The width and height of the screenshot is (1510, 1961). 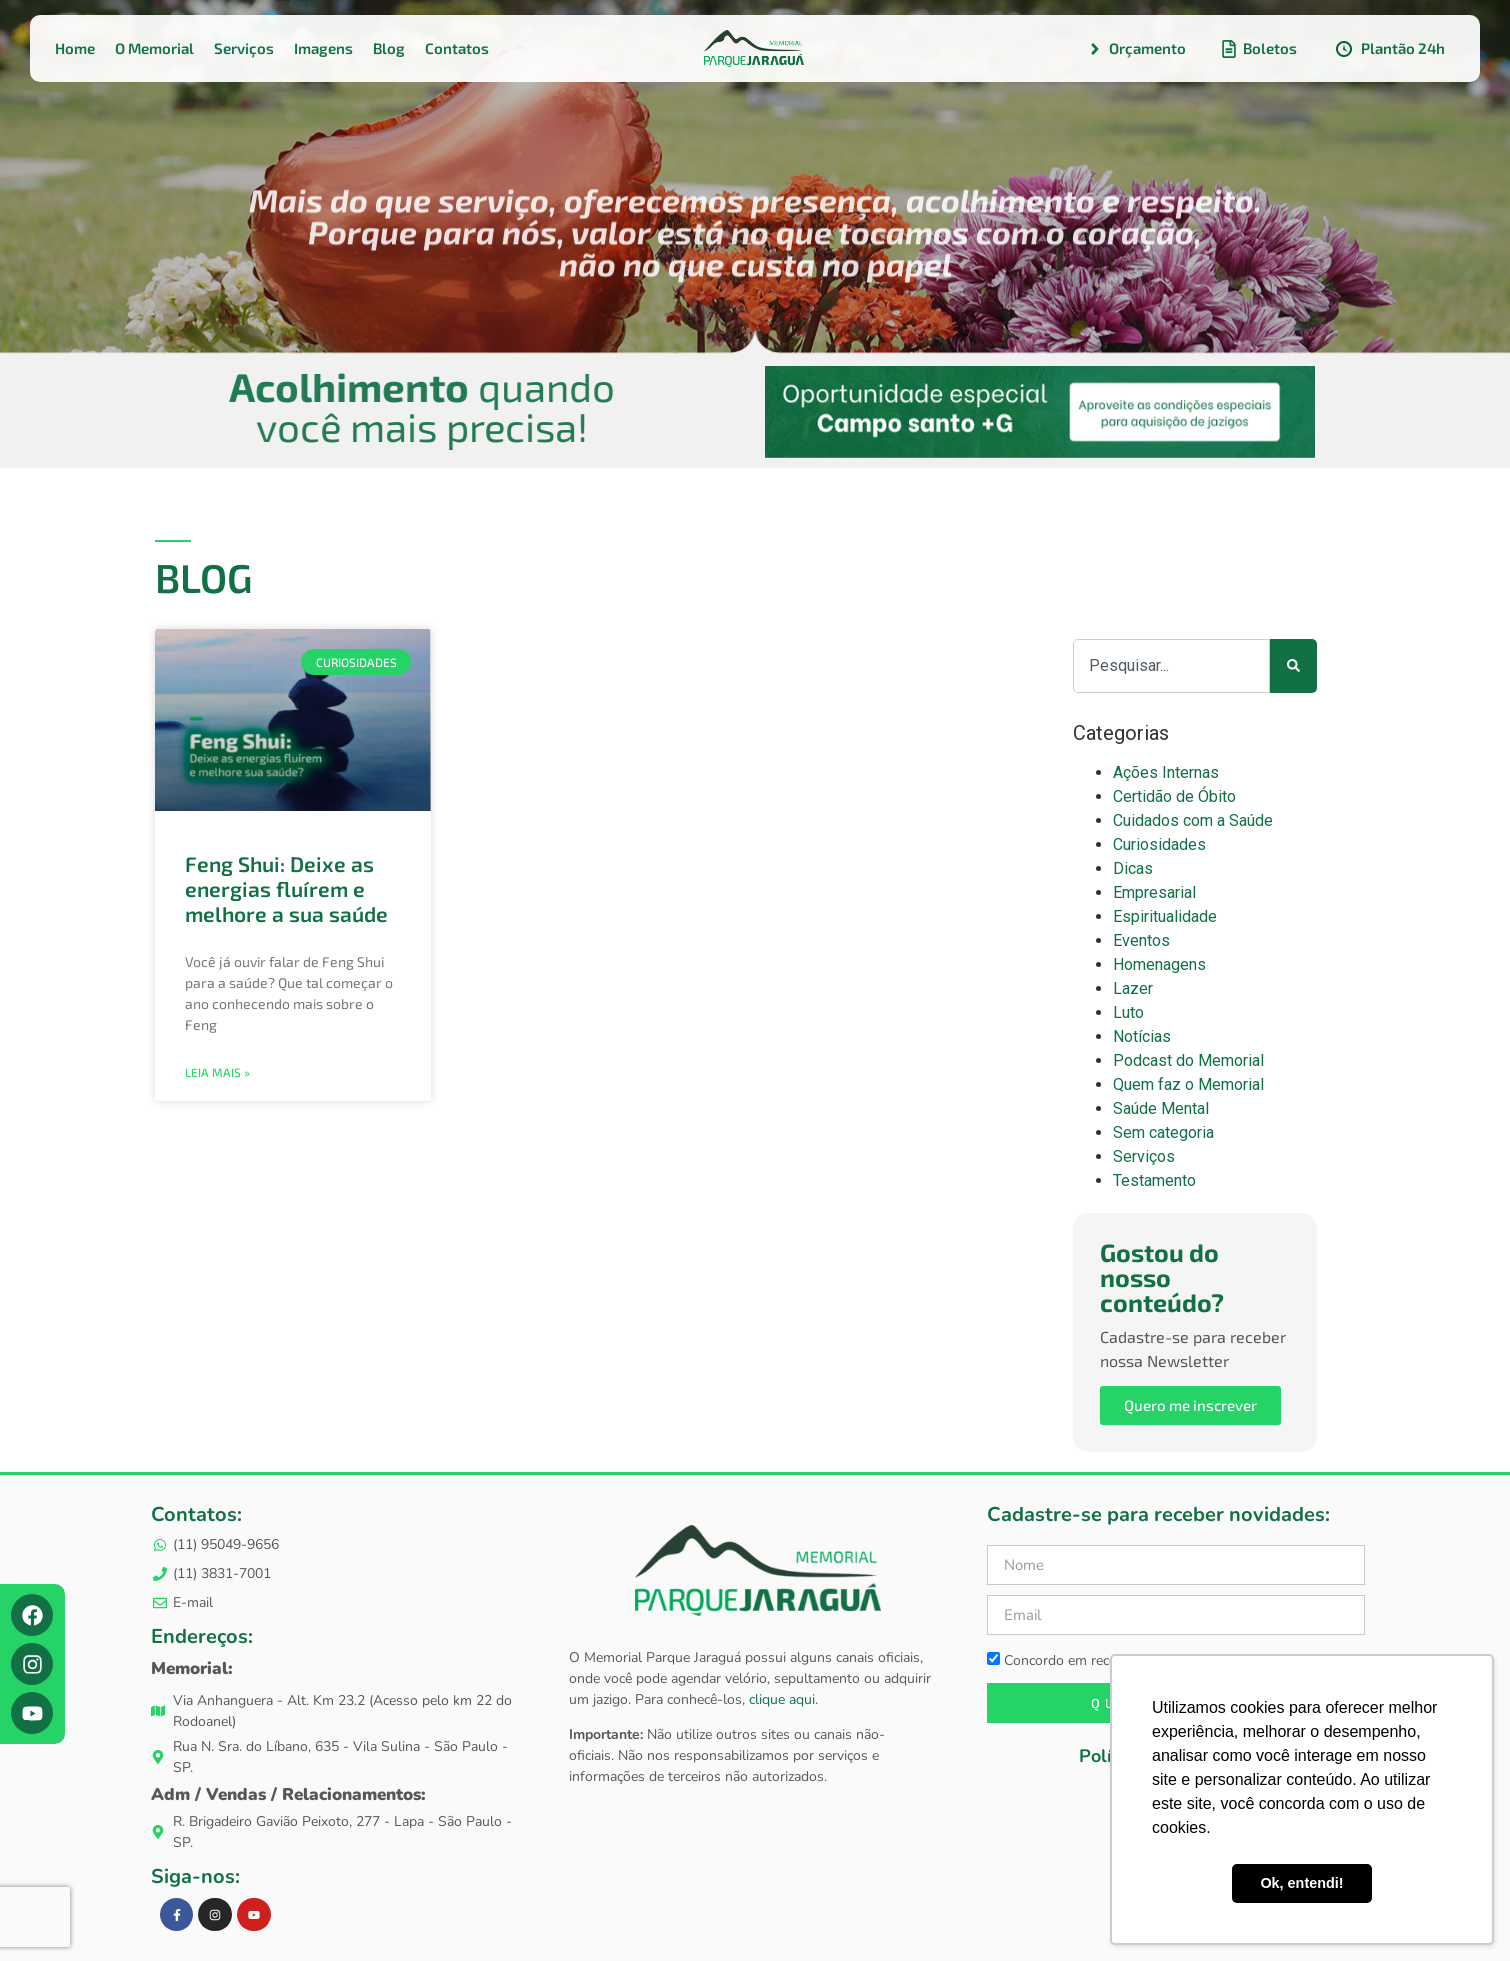 I want to click on Cuidados com a Saúde, so click(x=1193, y=820).